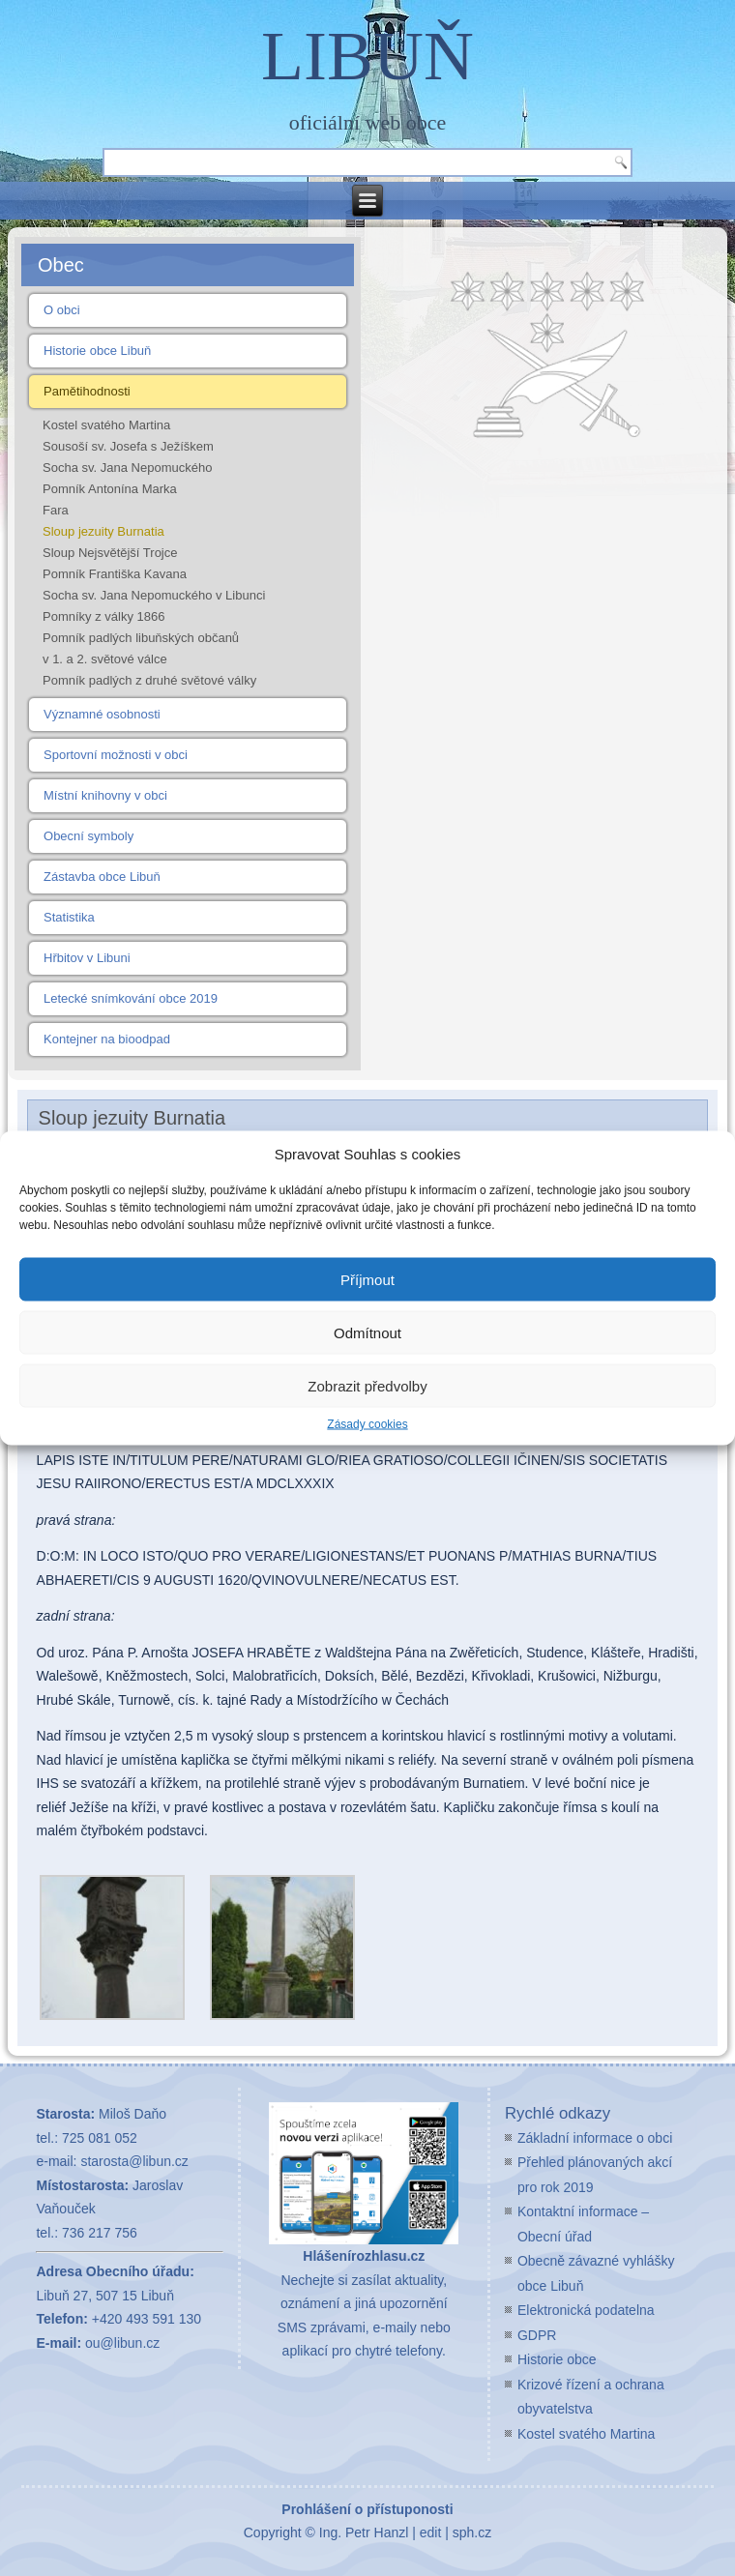  Describe the element at coordinates (87, 391) in the screenshot. I see `Pamětihodnosti` at that location.